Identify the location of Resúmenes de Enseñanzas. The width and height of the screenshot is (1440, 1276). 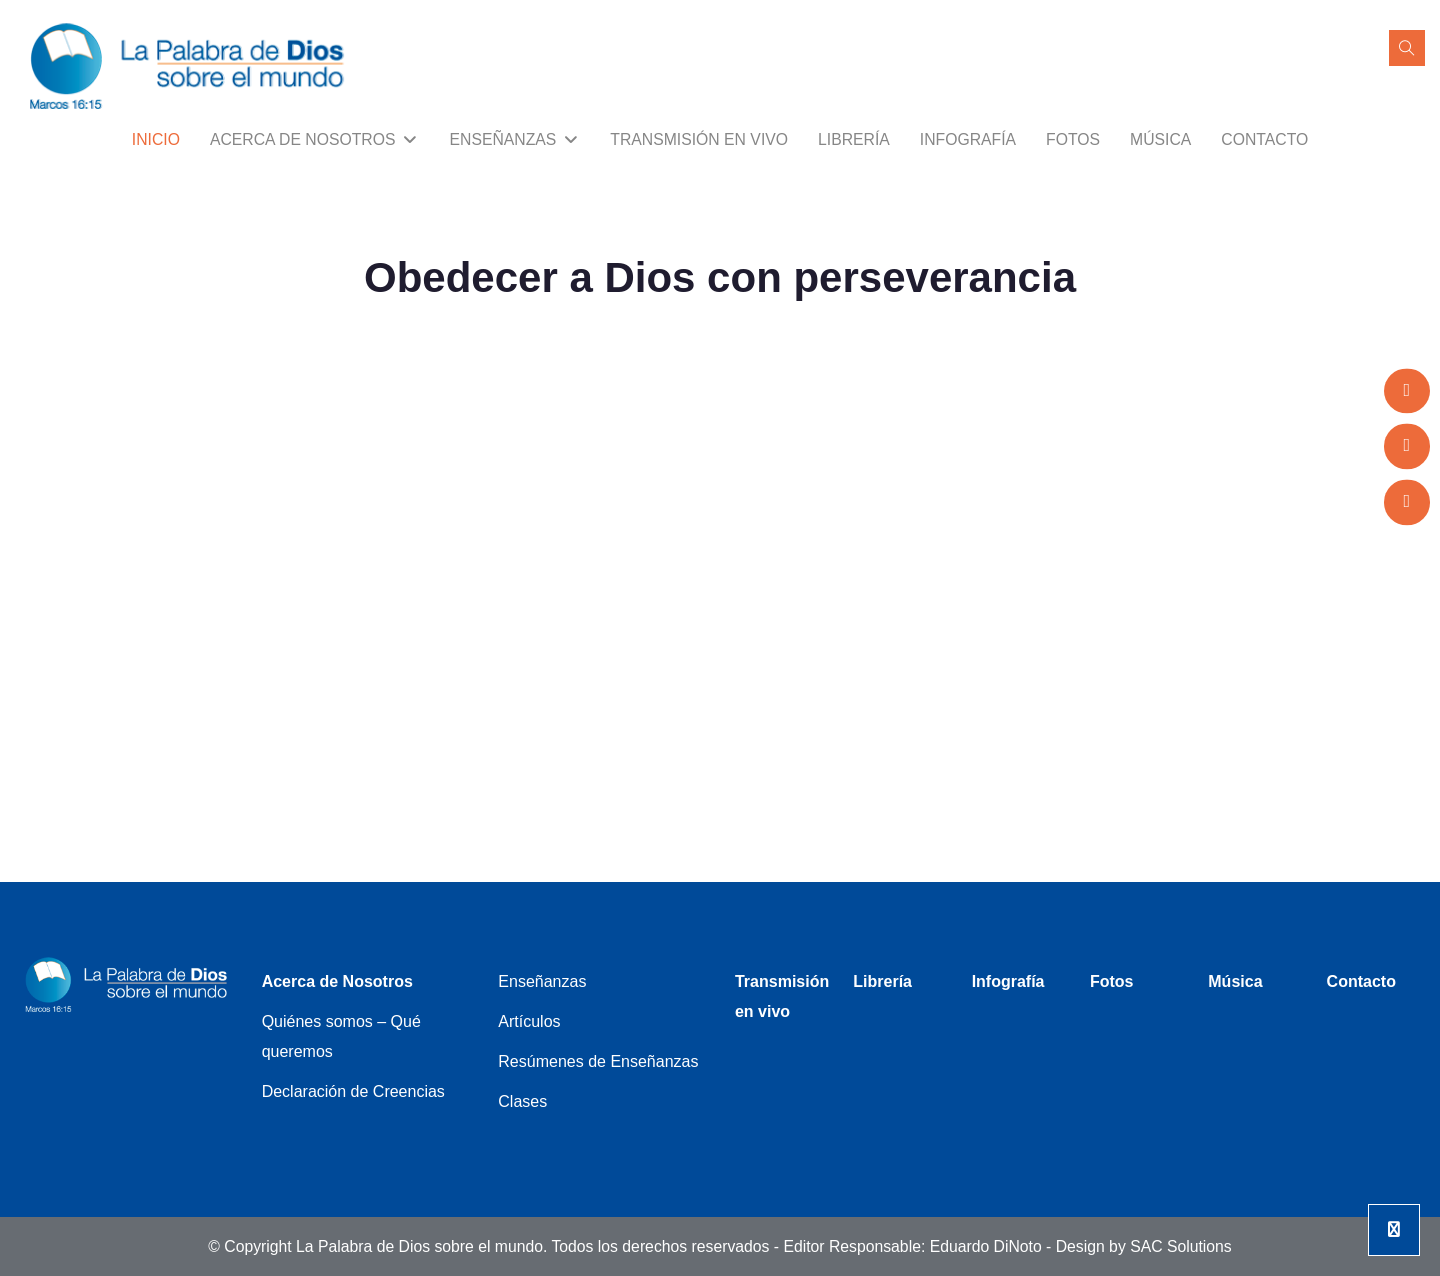
(598, 1061).